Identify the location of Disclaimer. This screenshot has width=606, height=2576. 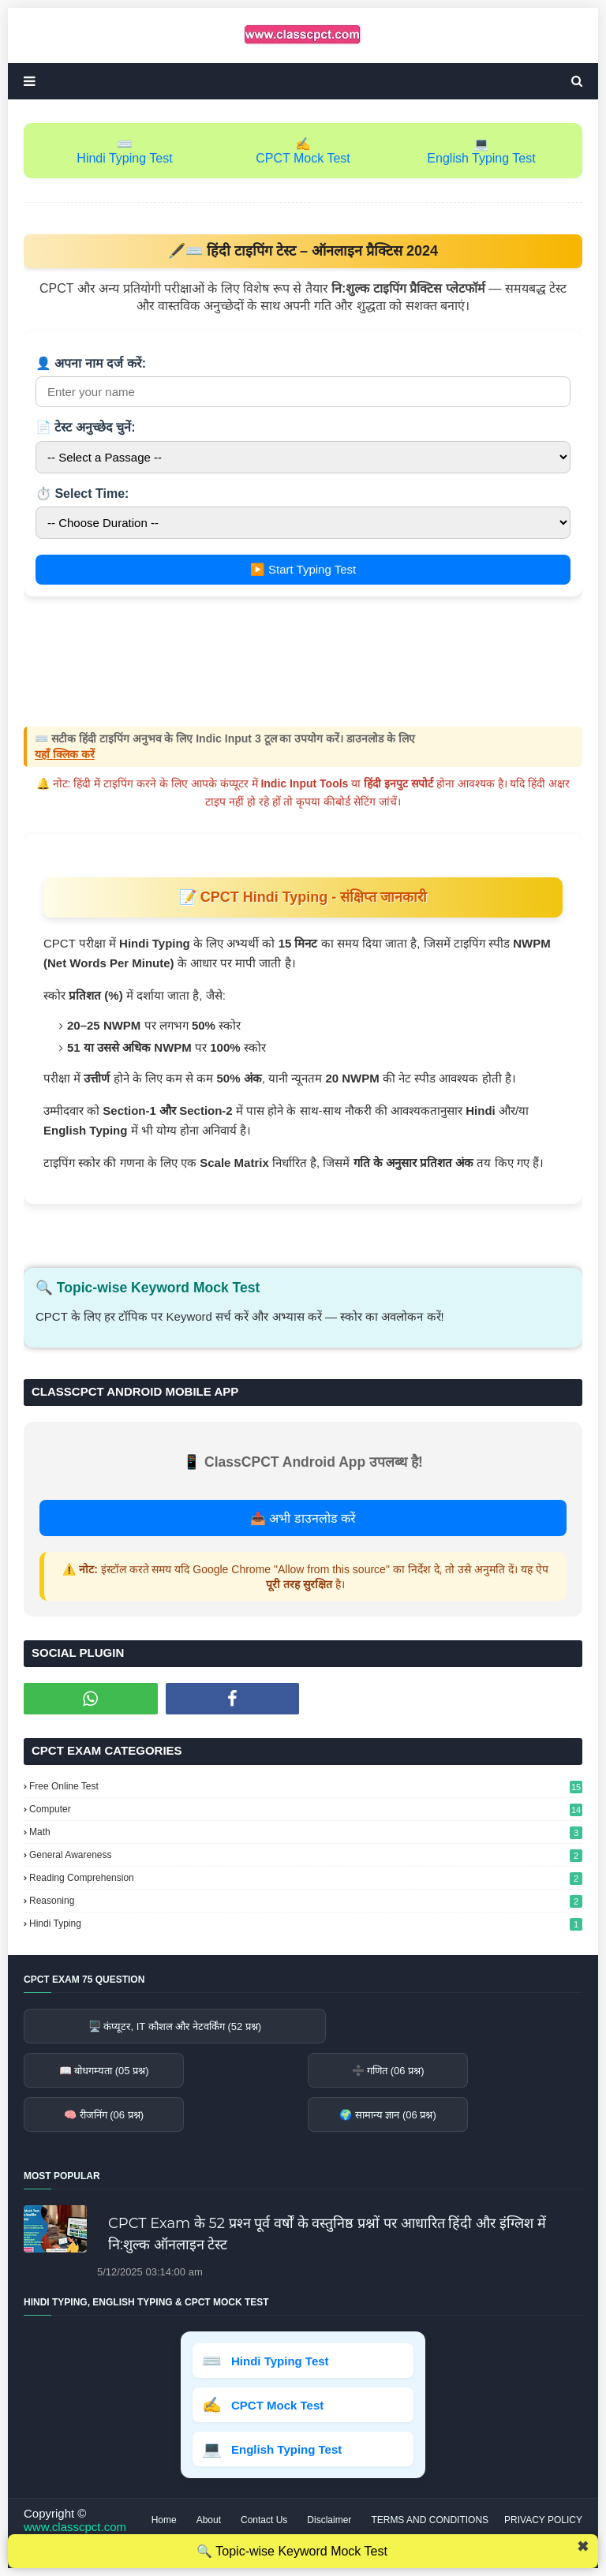
(329, 2520).